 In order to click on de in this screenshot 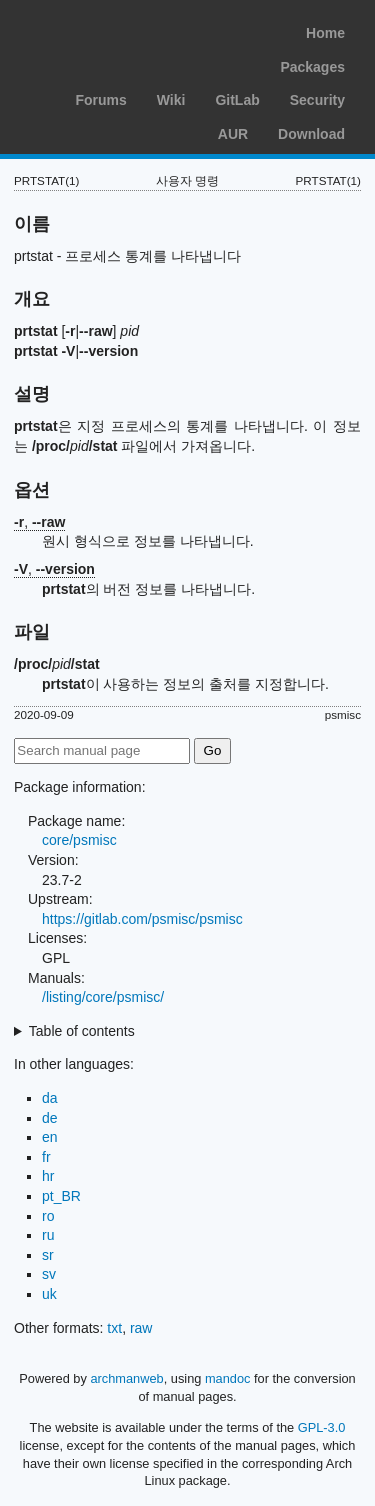, I will do `click(50, 1118)`.